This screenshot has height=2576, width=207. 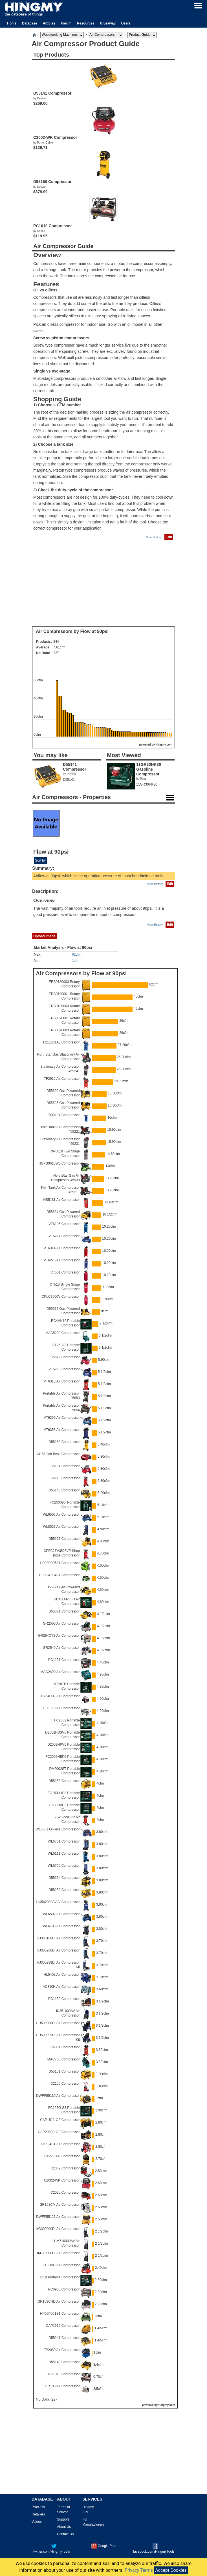 What do you see at coordinates (58, 1454) in the screenshot?
I see `C3151 Job Boss Compressor` at bounding box center [58, 1454].